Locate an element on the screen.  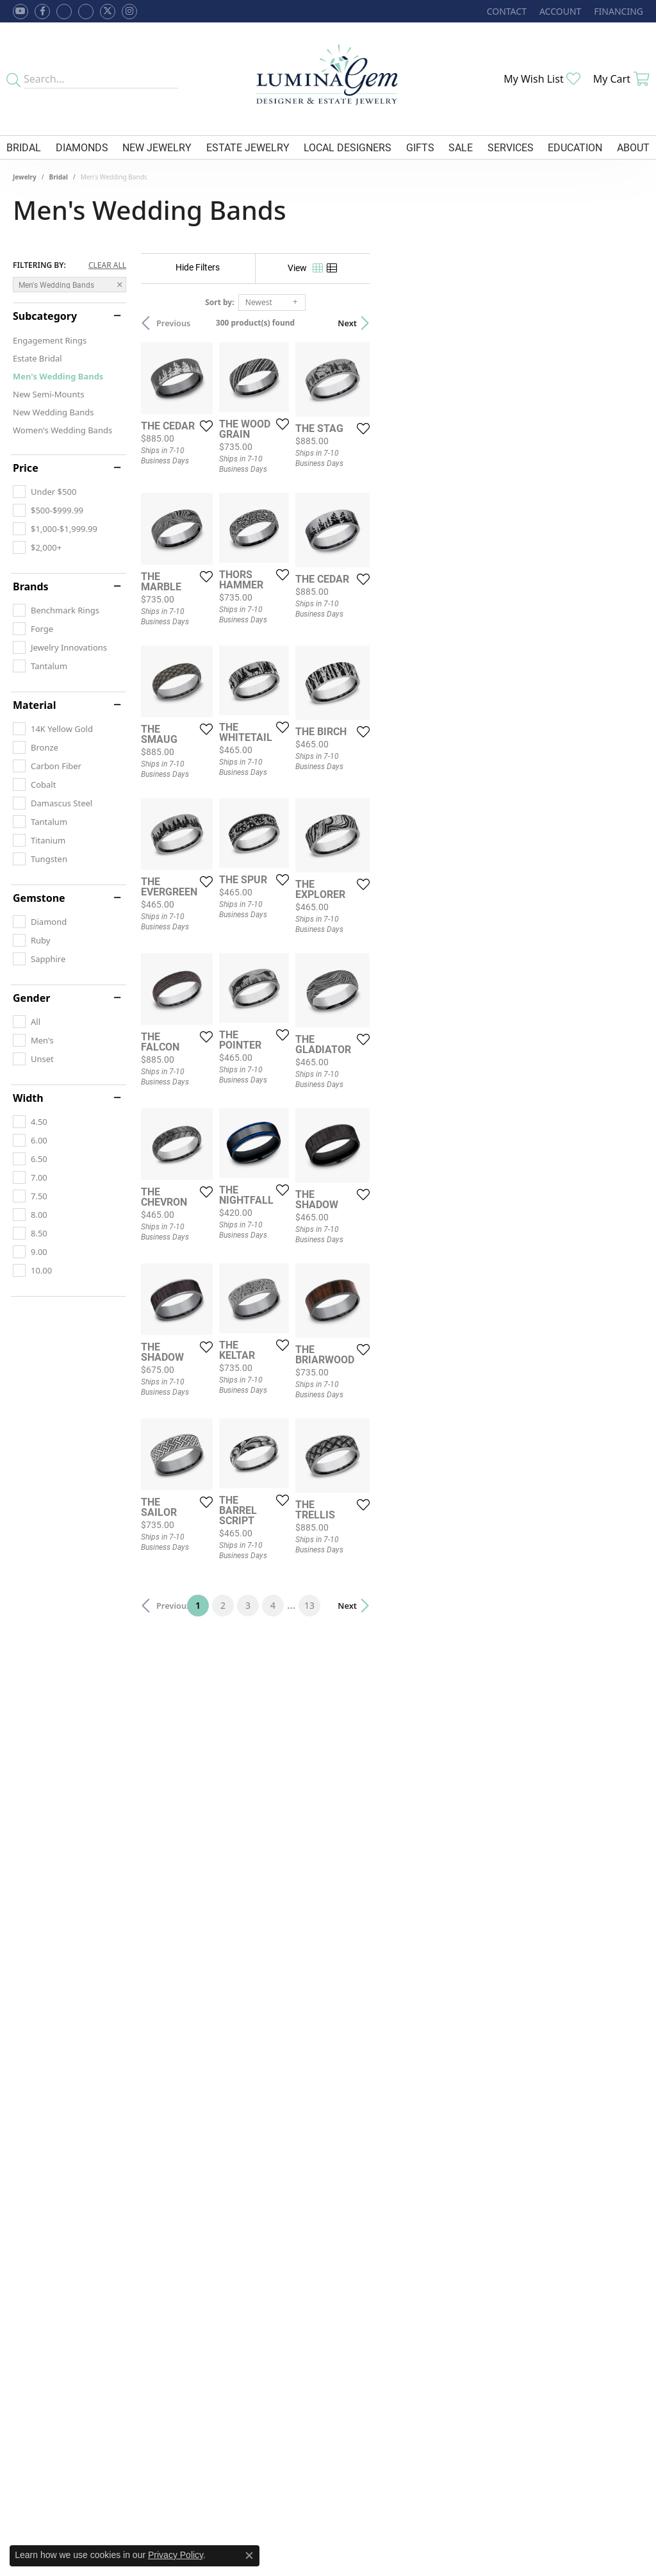
Subcategory is located at coordinates (45, 316).